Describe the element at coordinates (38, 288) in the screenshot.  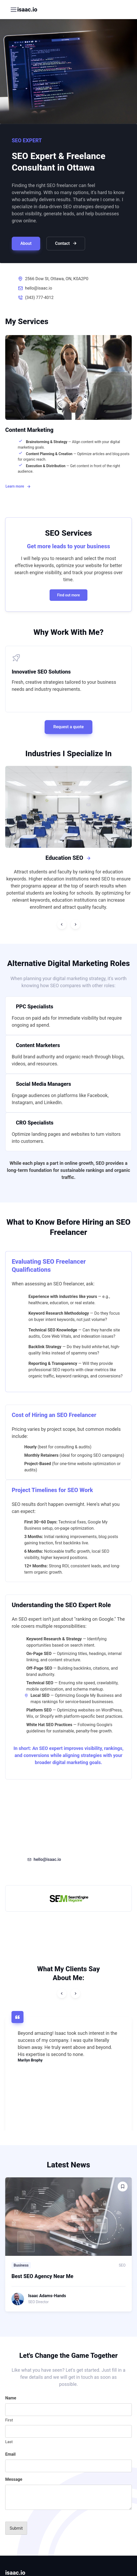
I see `hello@isaac.io` at that location.